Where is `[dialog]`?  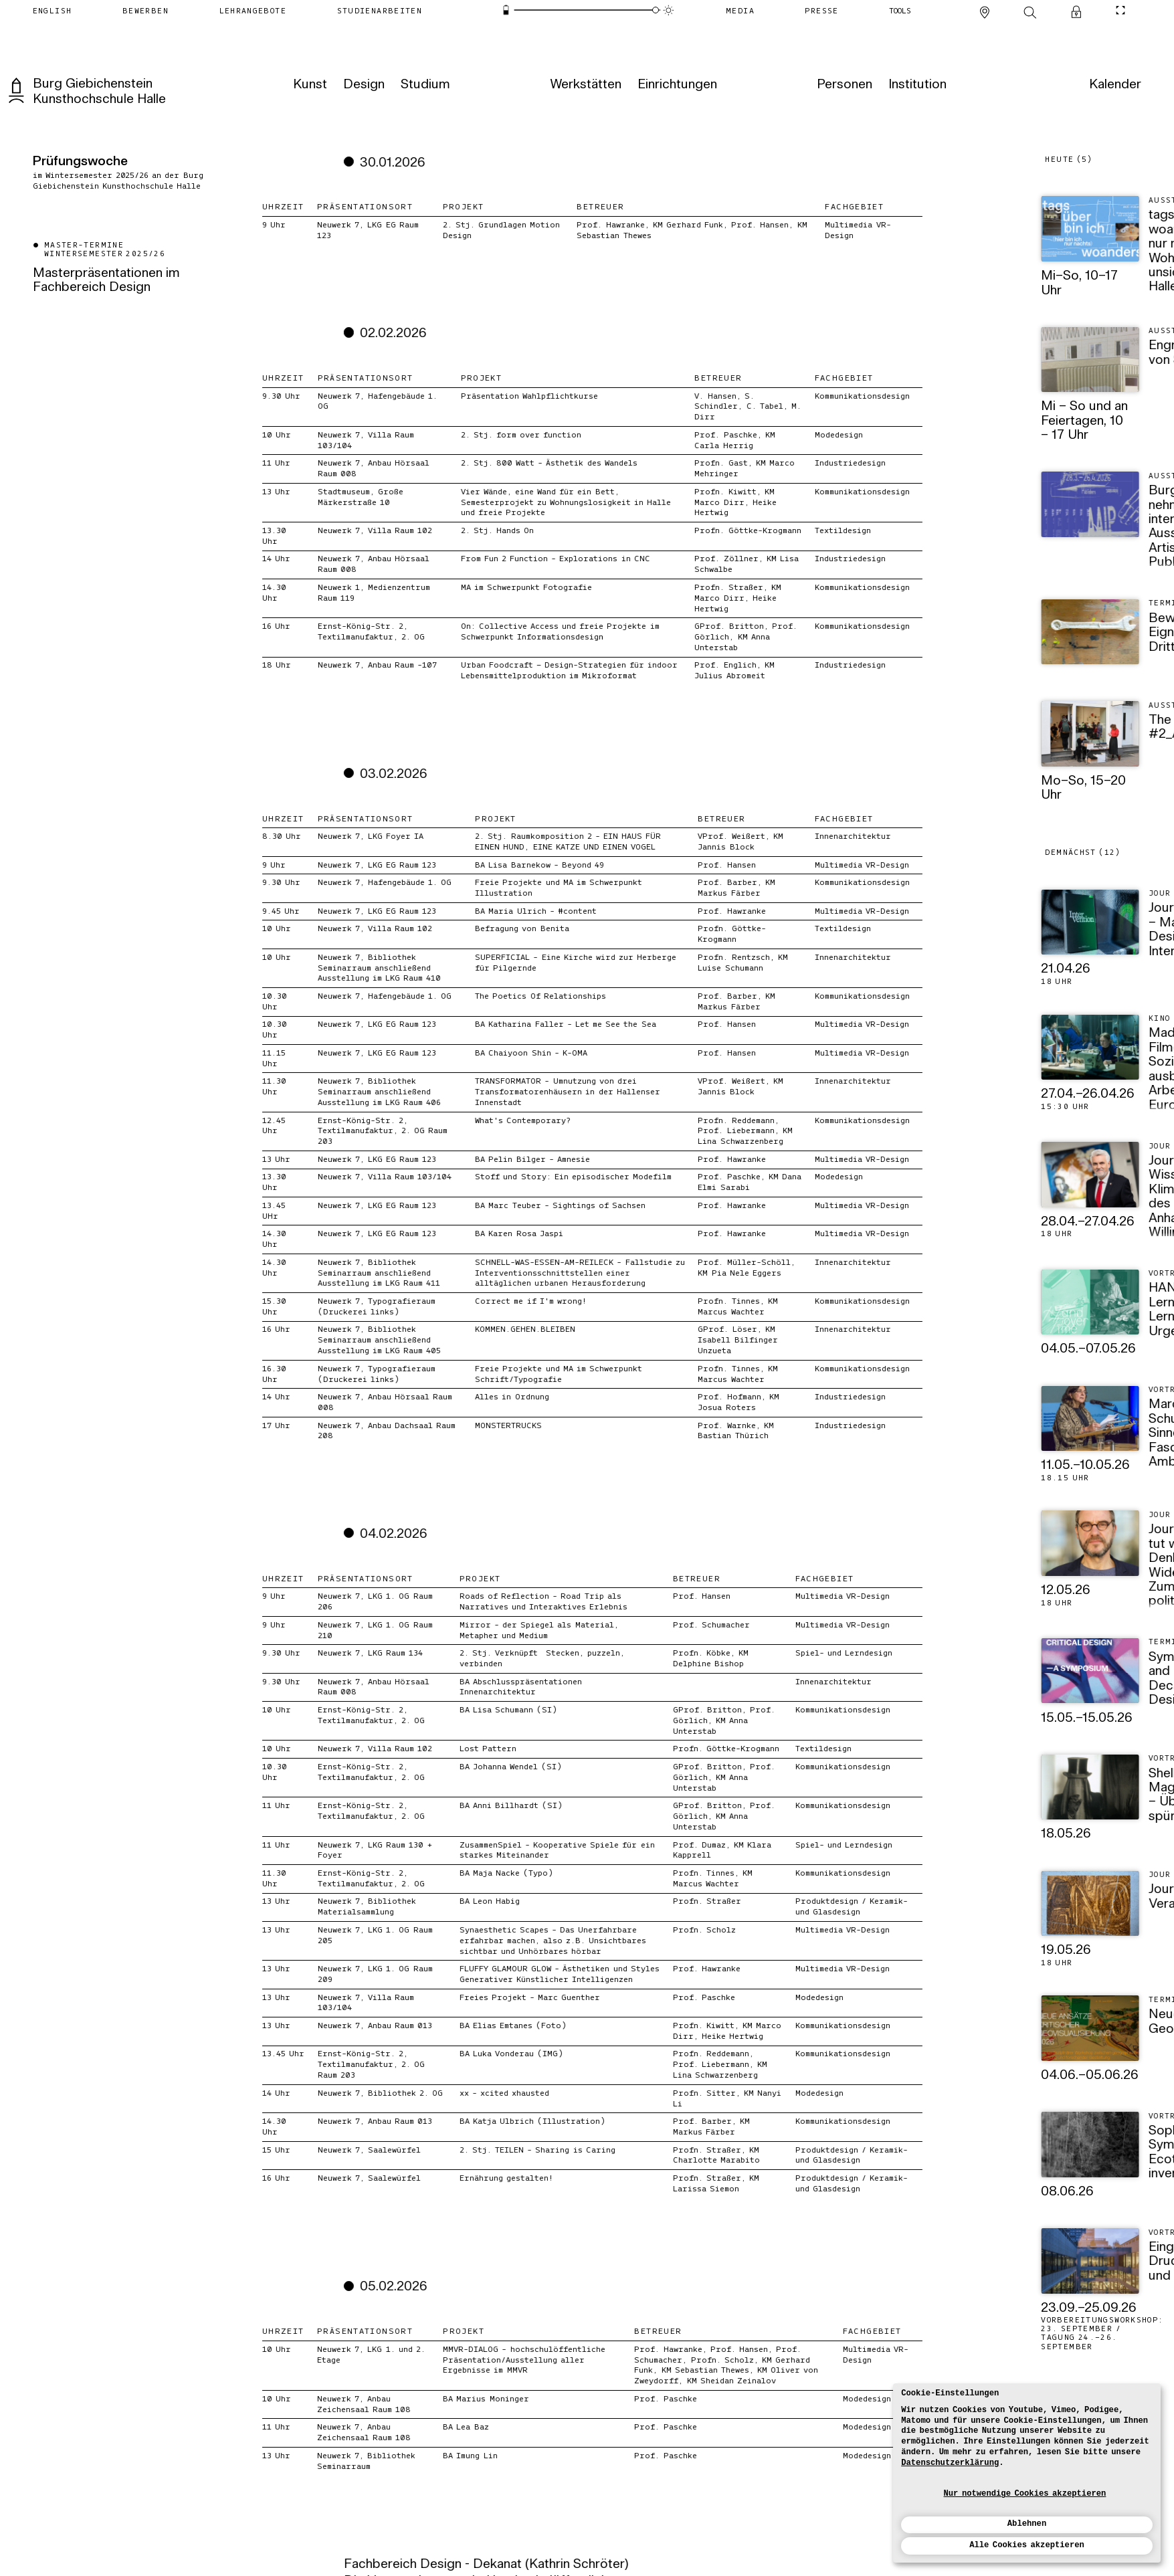 [dialog] is located at coordinates (1027, 2473).